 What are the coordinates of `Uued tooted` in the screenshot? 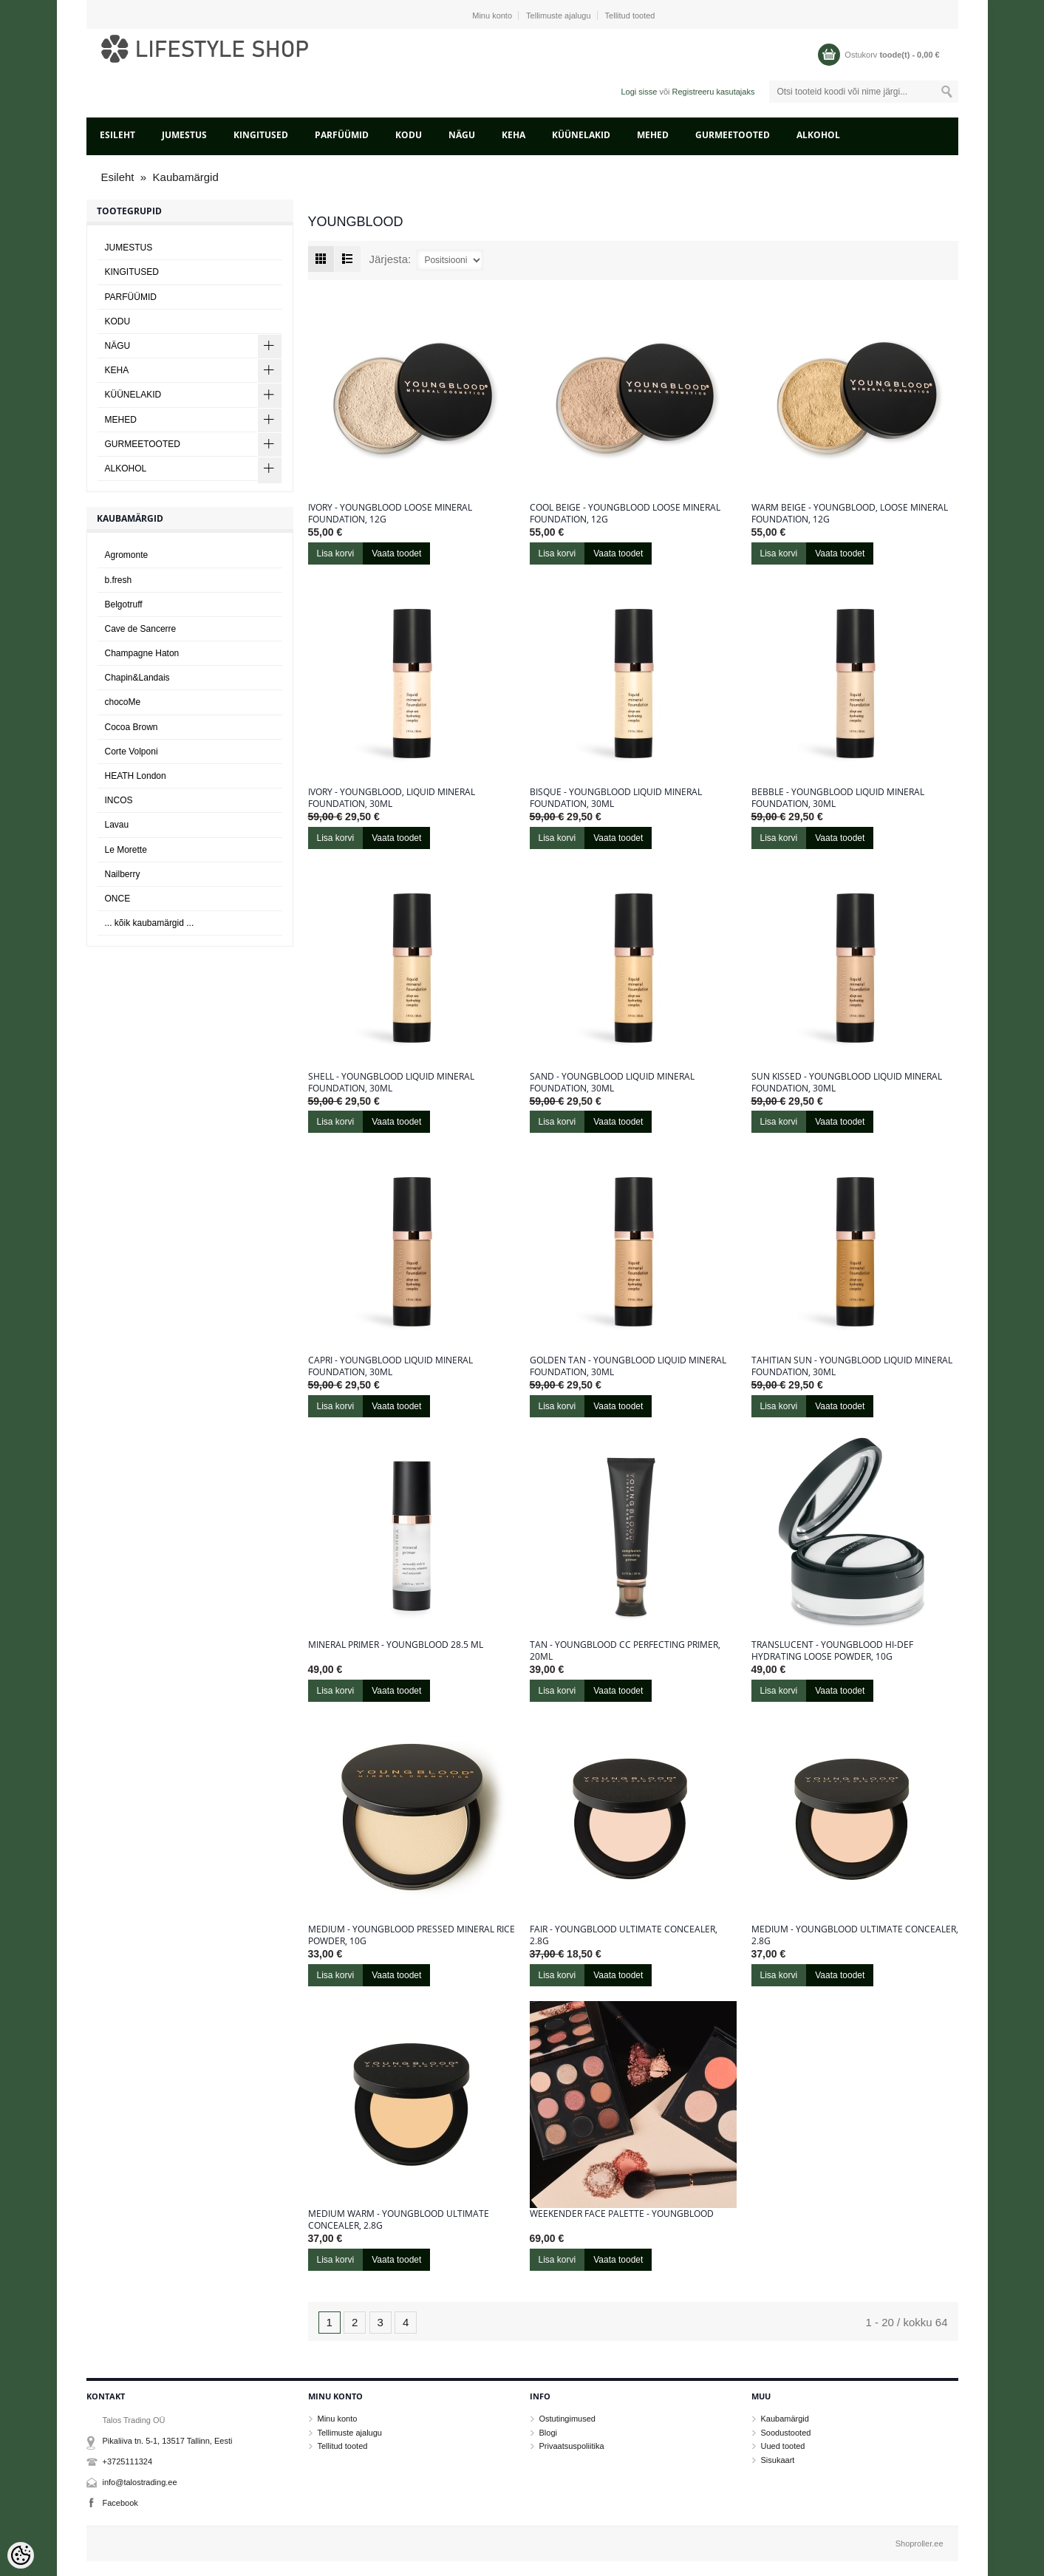 It's located at (783, 2446).